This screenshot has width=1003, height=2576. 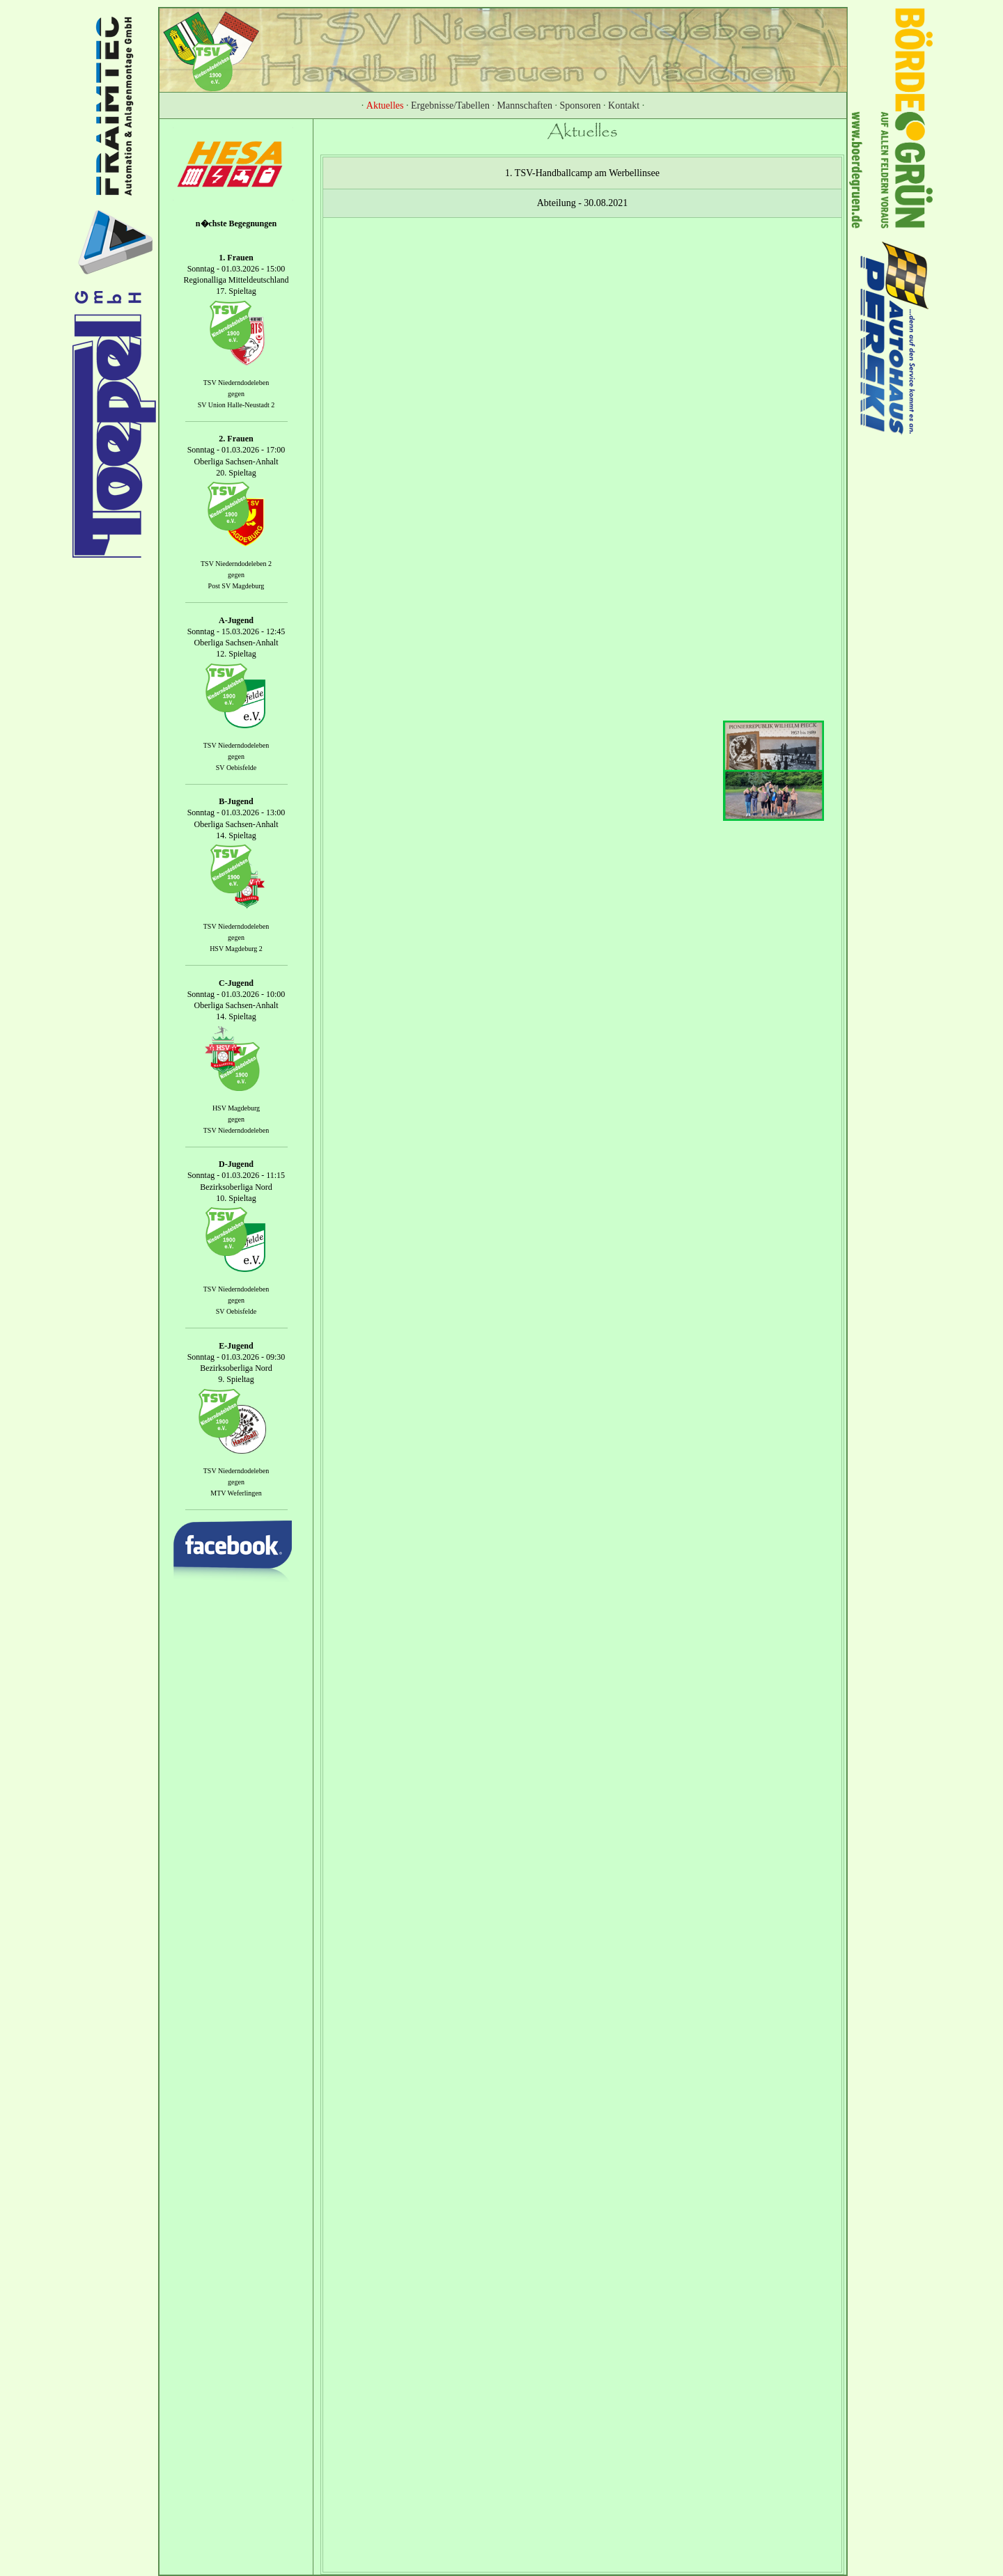 I want to click on Abteilung - 30.08.2021, so click(x=582, y=203).